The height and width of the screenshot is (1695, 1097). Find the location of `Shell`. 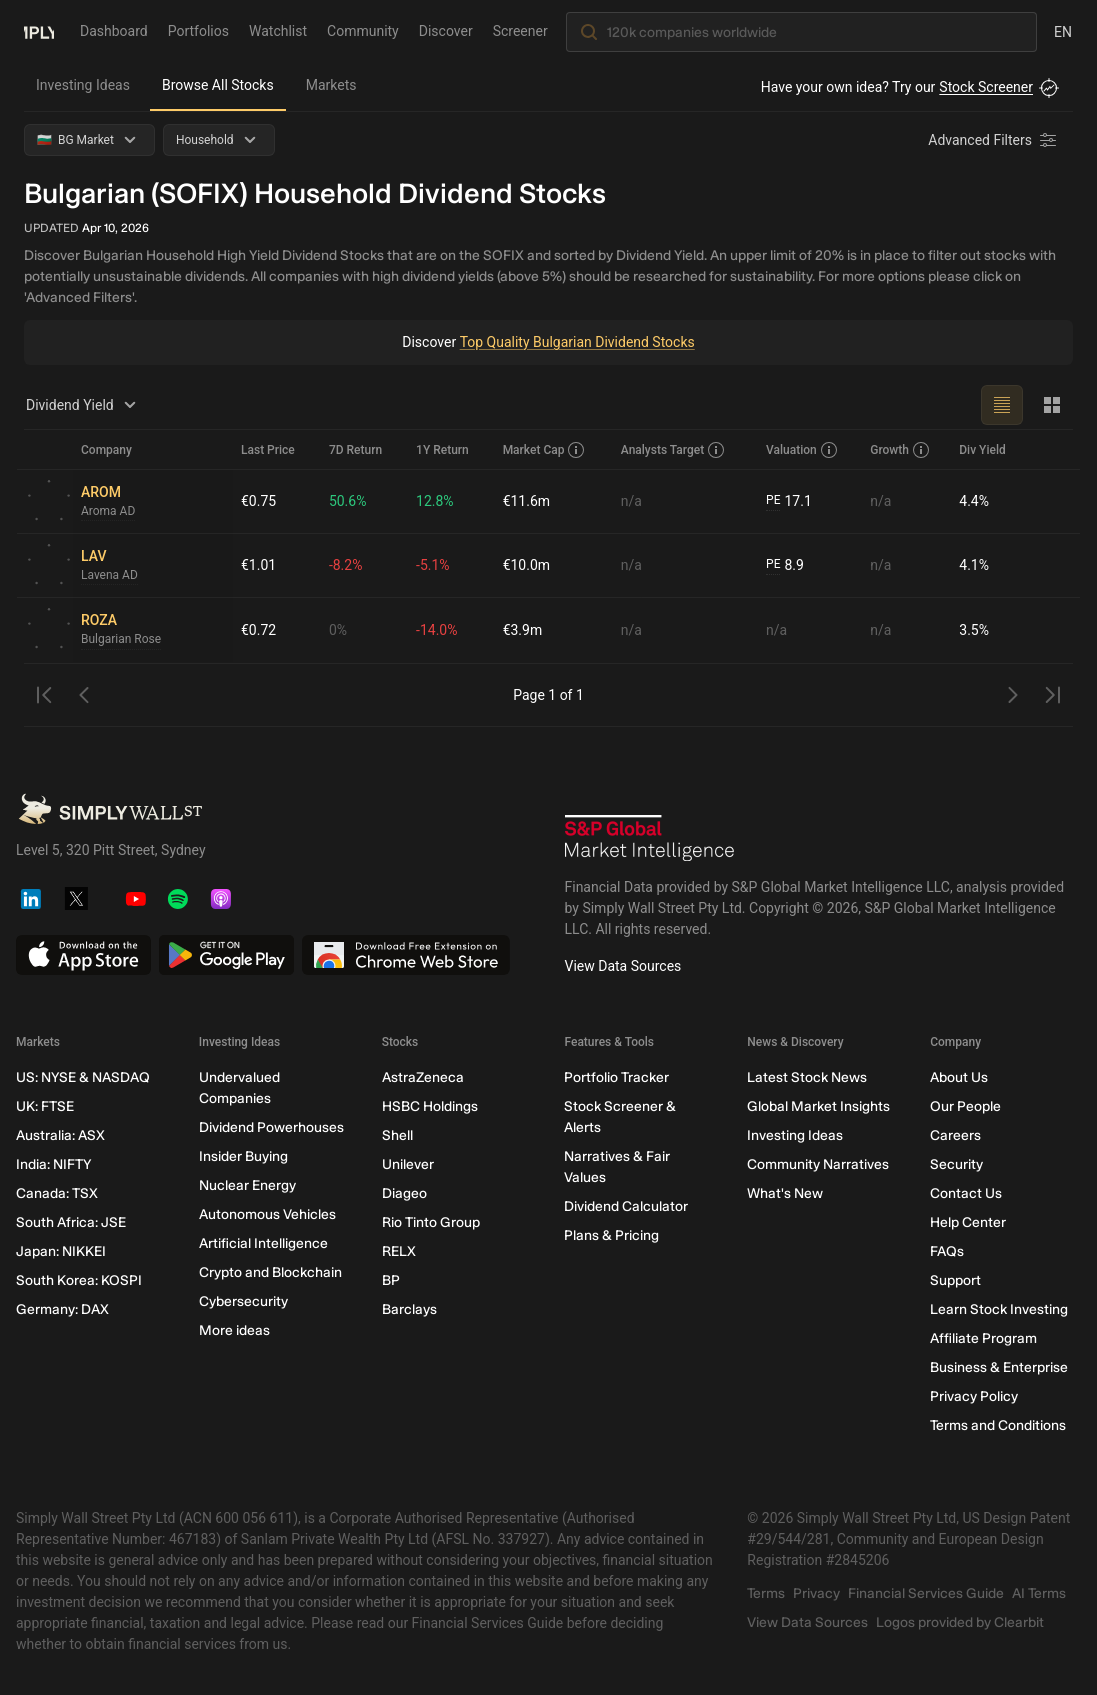

Shell is located at coordinates (397, 1135).